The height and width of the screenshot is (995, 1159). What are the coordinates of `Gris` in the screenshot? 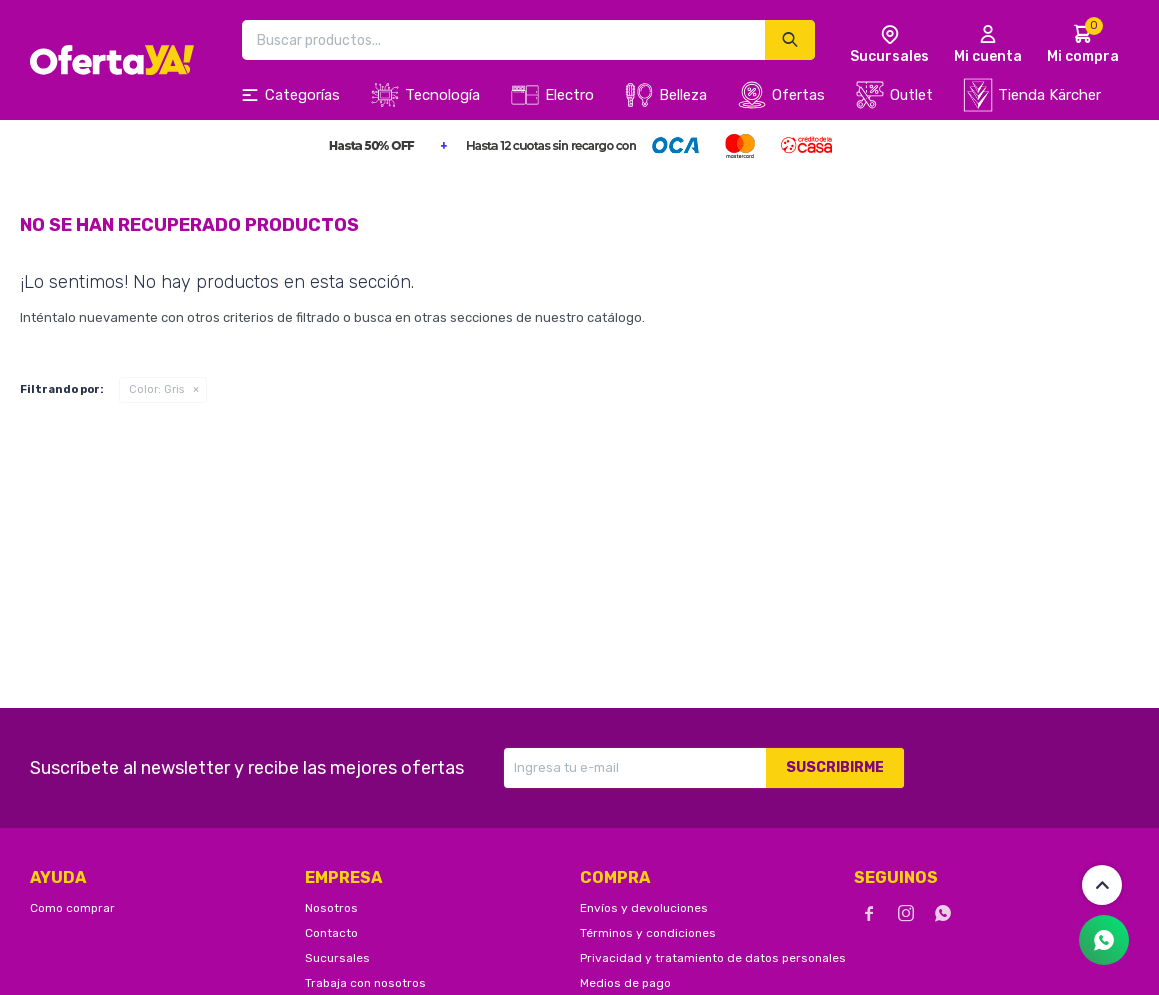 It's located at (156, 389).